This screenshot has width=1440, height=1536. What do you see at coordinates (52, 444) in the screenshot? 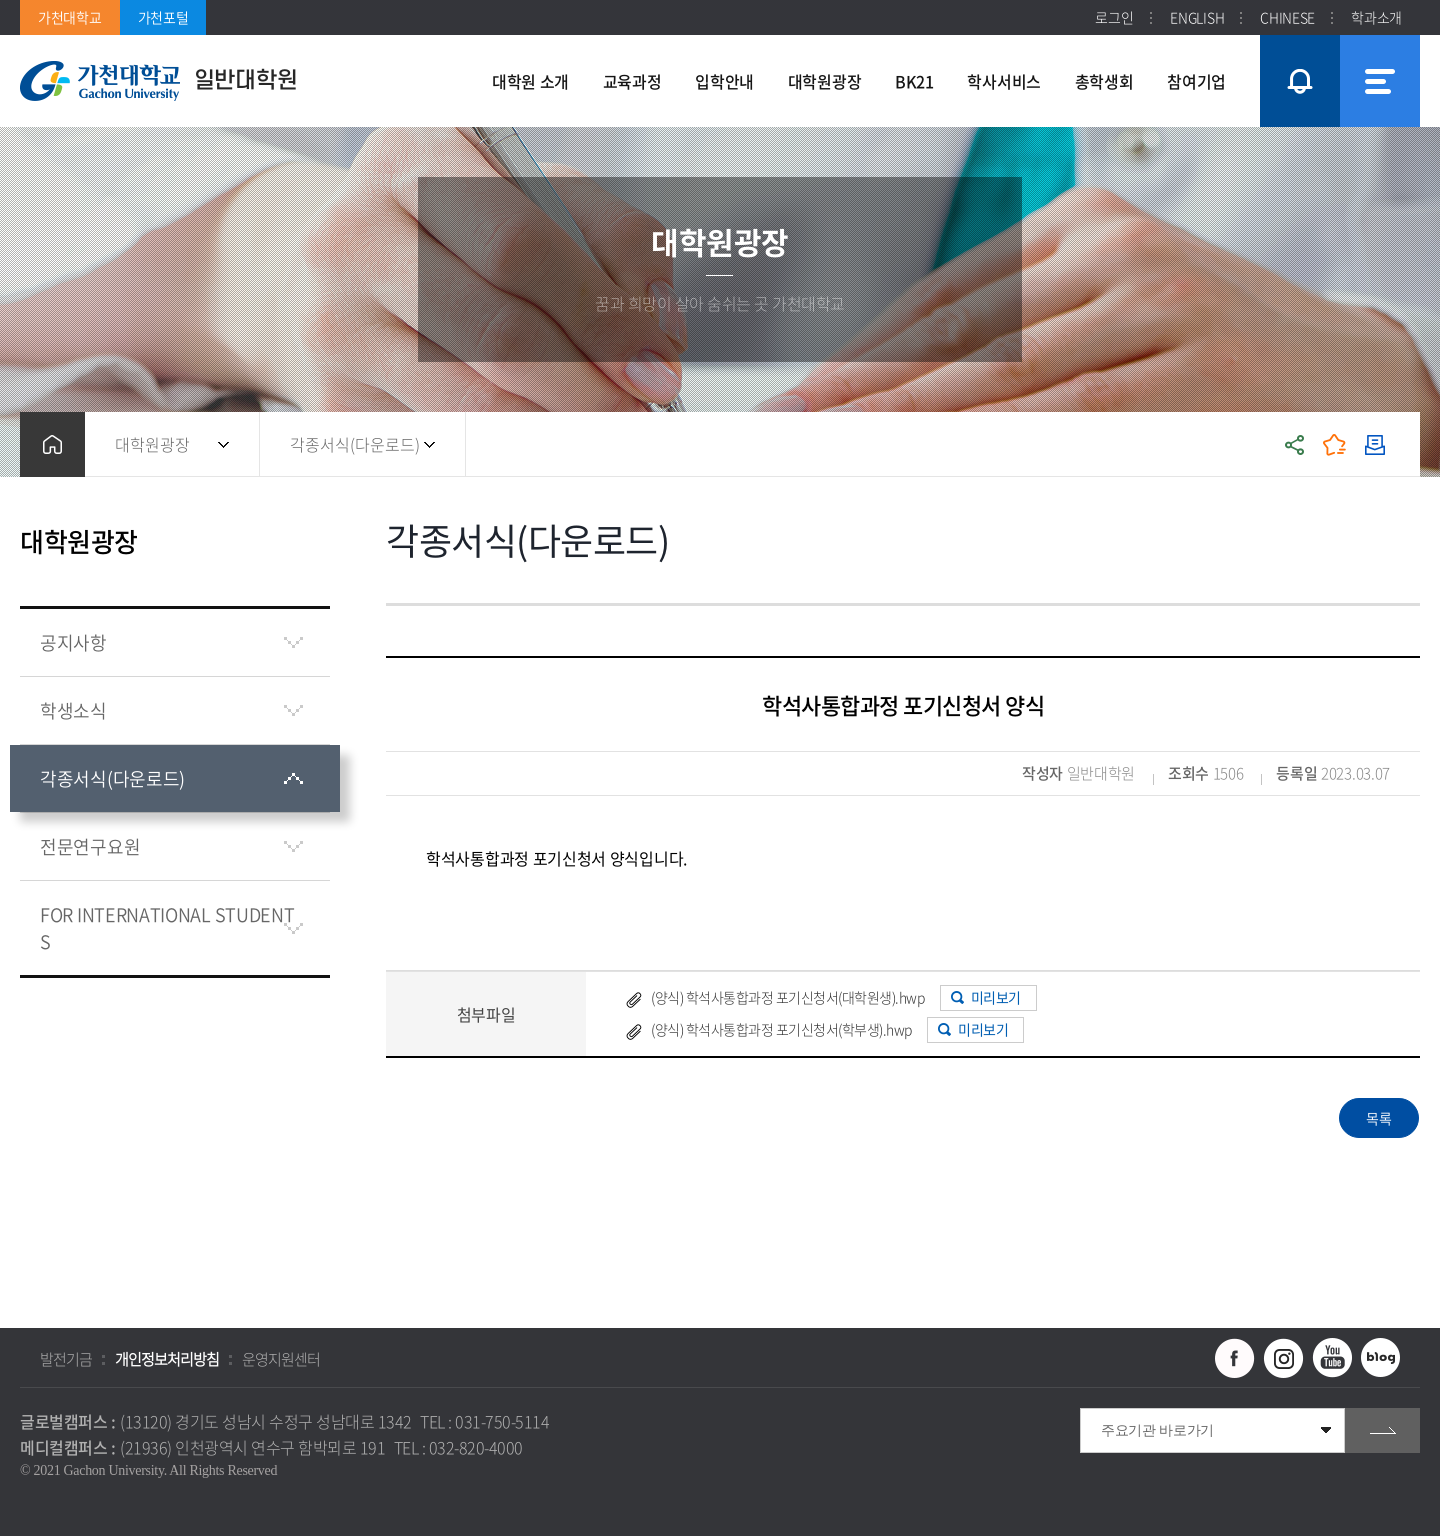
I see `홈으로` at bounding box center [52, 444].